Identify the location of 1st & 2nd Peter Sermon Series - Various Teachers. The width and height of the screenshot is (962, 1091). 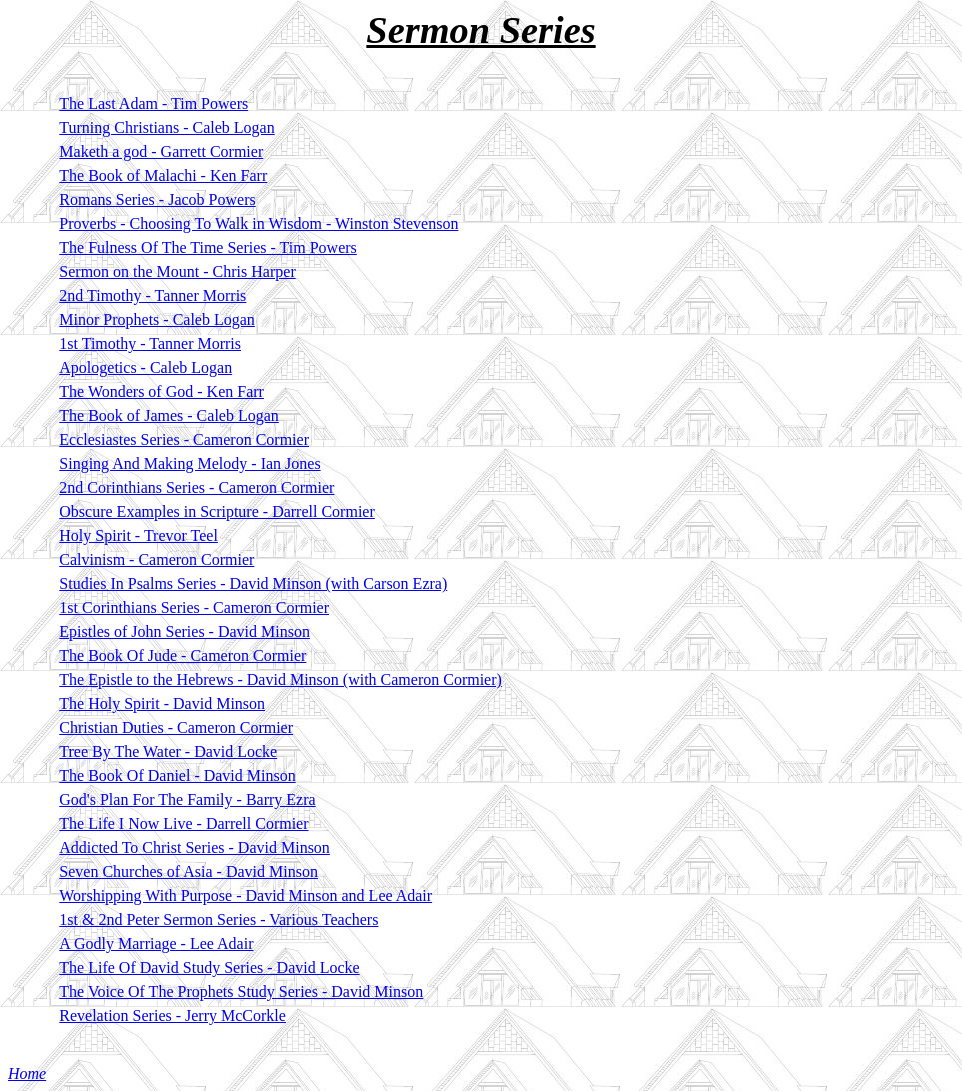
(218, 919).